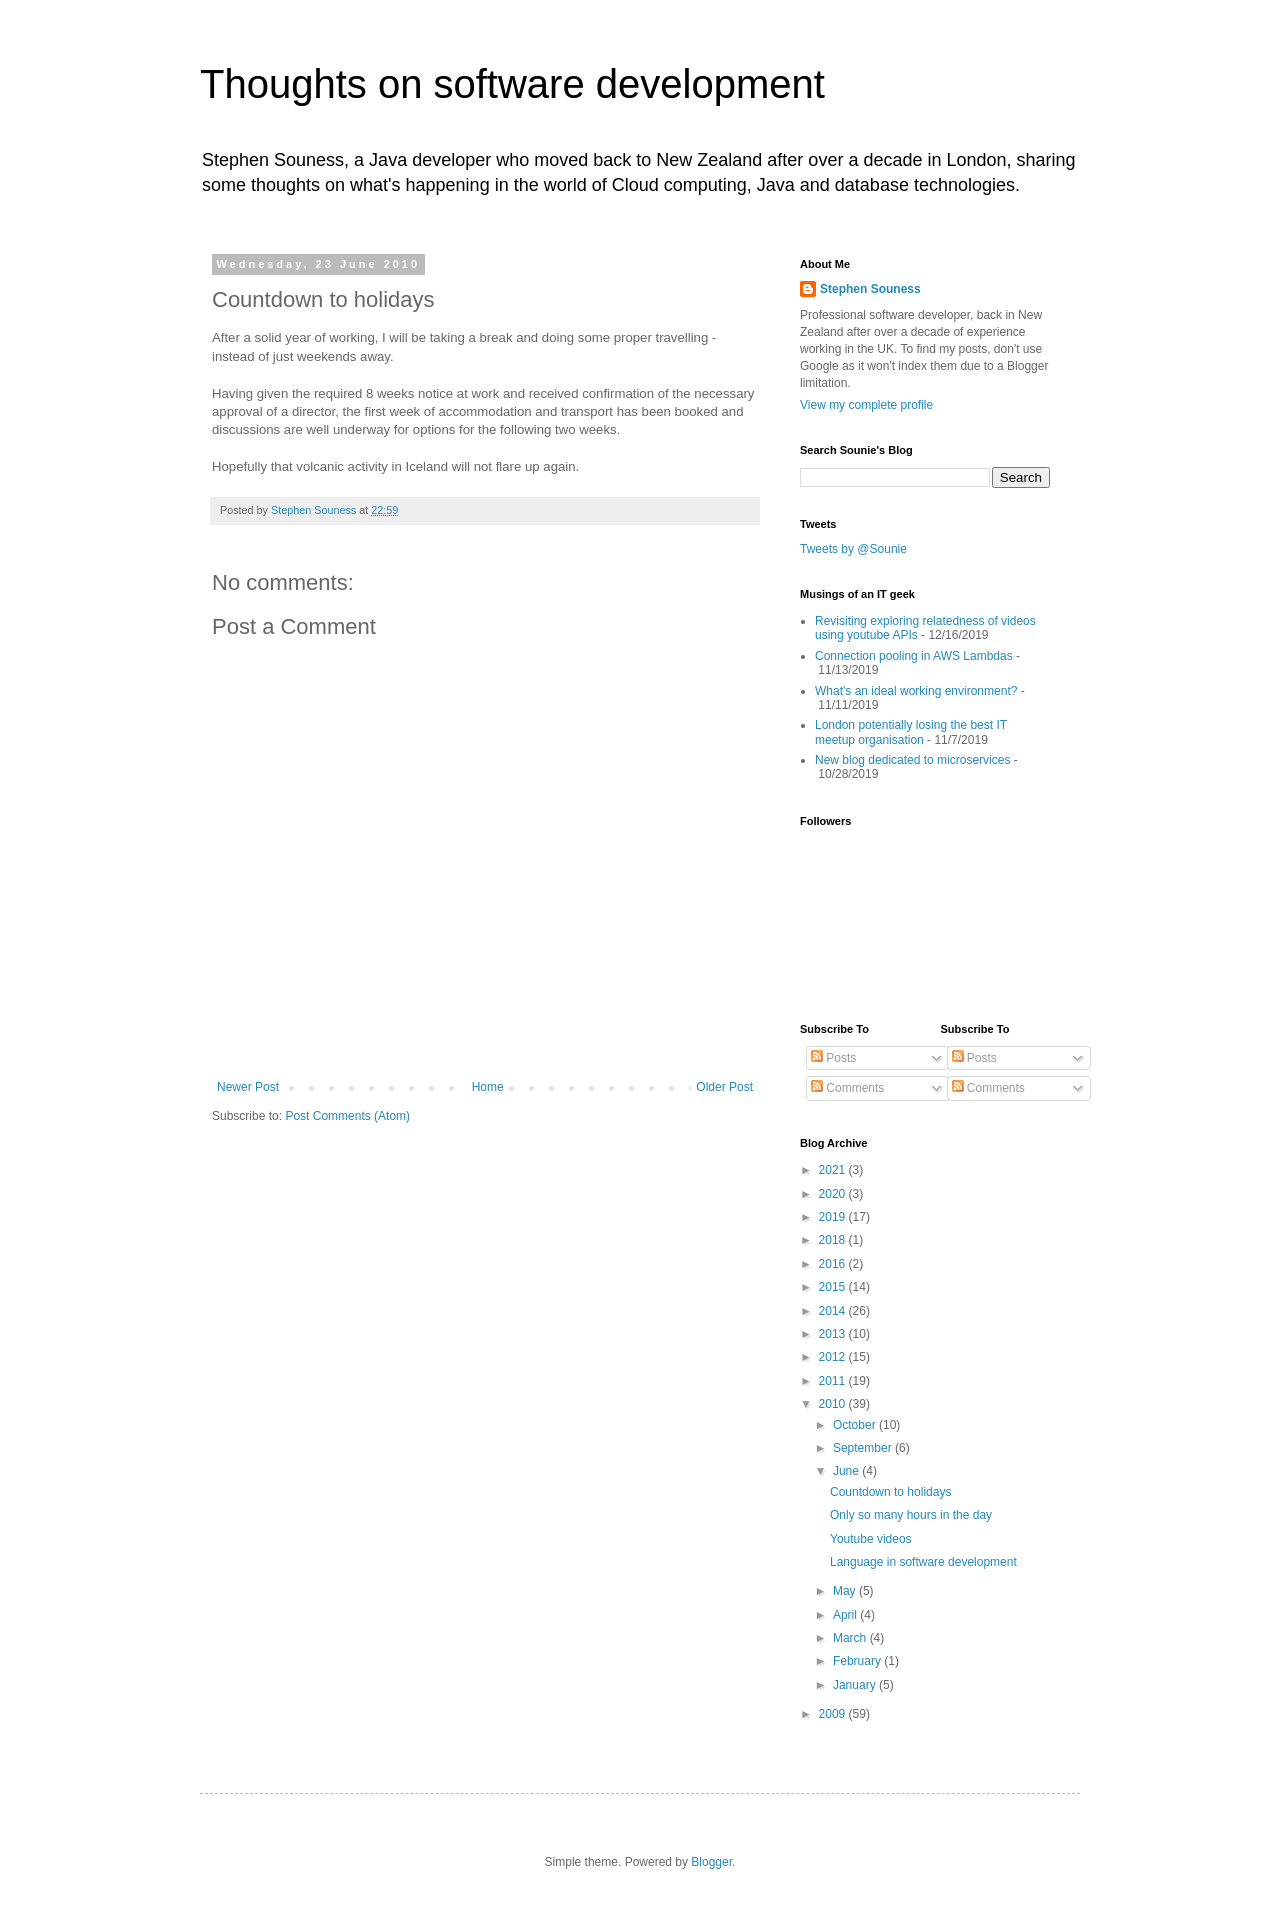 The width and height of the screenshot is (1280, 1909). Describe the element at coordinates (834, 1287) in the screenshot. I see `2015` at that location.